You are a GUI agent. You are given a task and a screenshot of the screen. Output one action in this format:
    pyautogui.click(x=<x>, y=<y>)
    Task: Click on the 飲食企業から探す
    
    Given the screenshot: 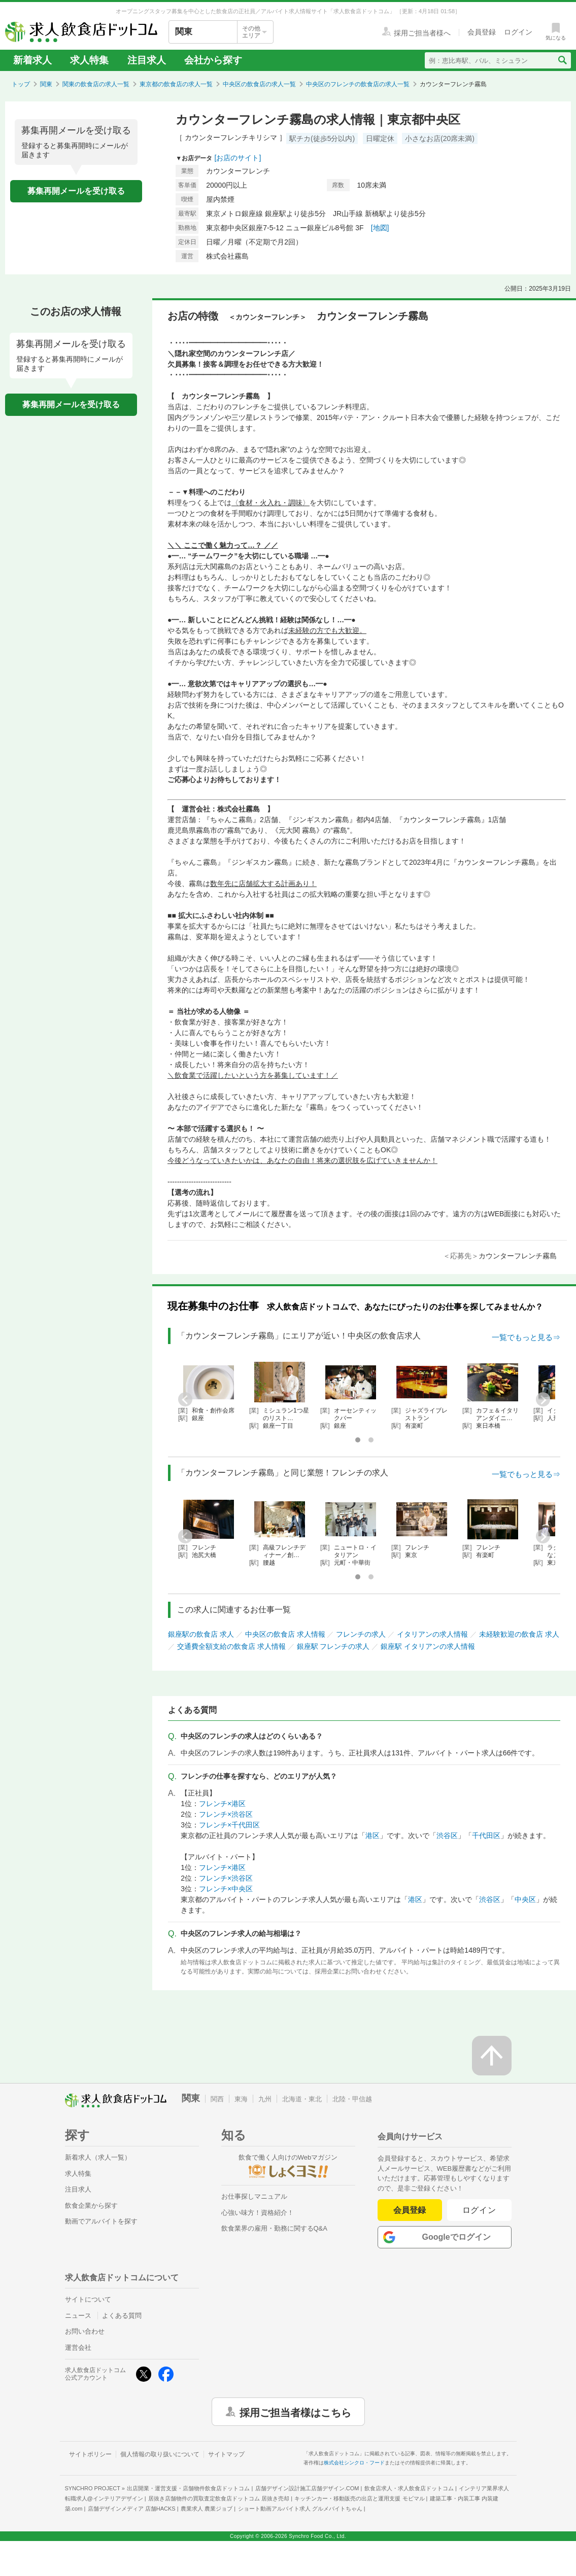 What is the action you would take?
    pyautogui.click(x=91, y=2205)
    